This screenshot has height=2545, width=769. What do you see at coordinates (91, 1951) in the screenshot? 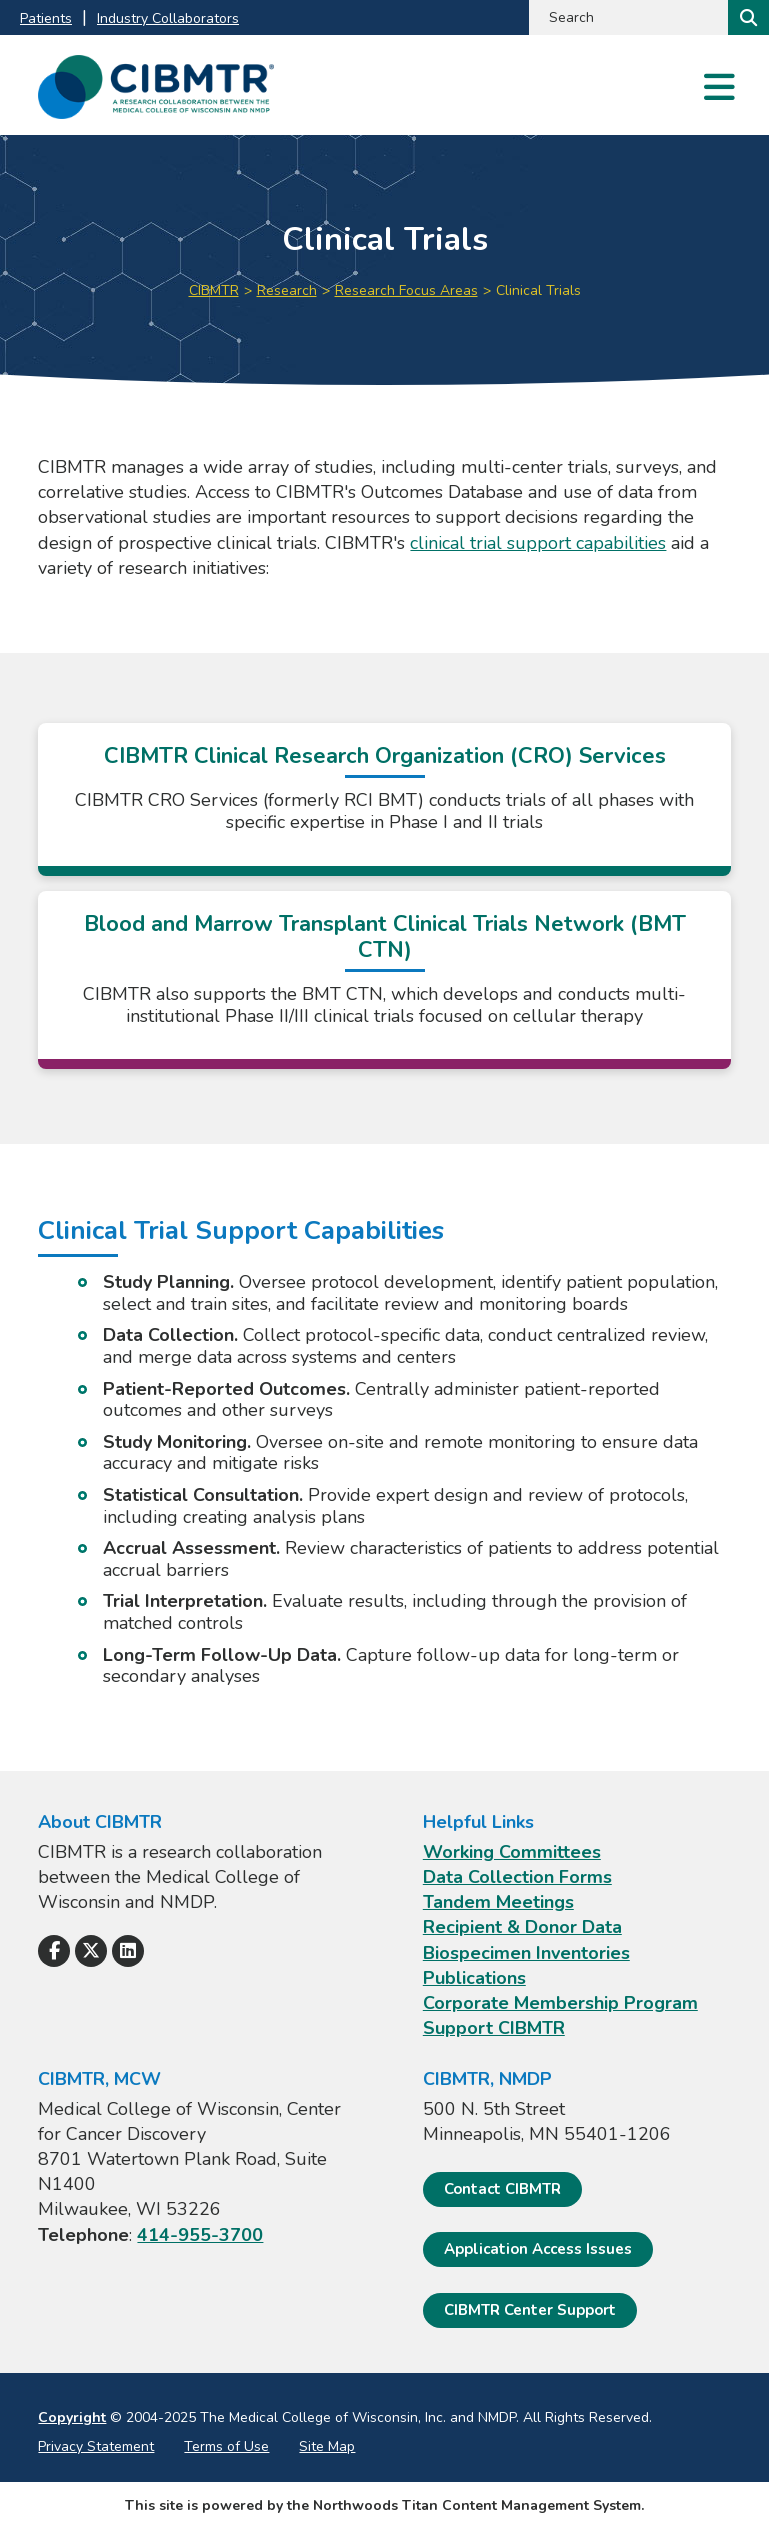
I see `[Follow Us on X]` at bounding box center [91, 1951].